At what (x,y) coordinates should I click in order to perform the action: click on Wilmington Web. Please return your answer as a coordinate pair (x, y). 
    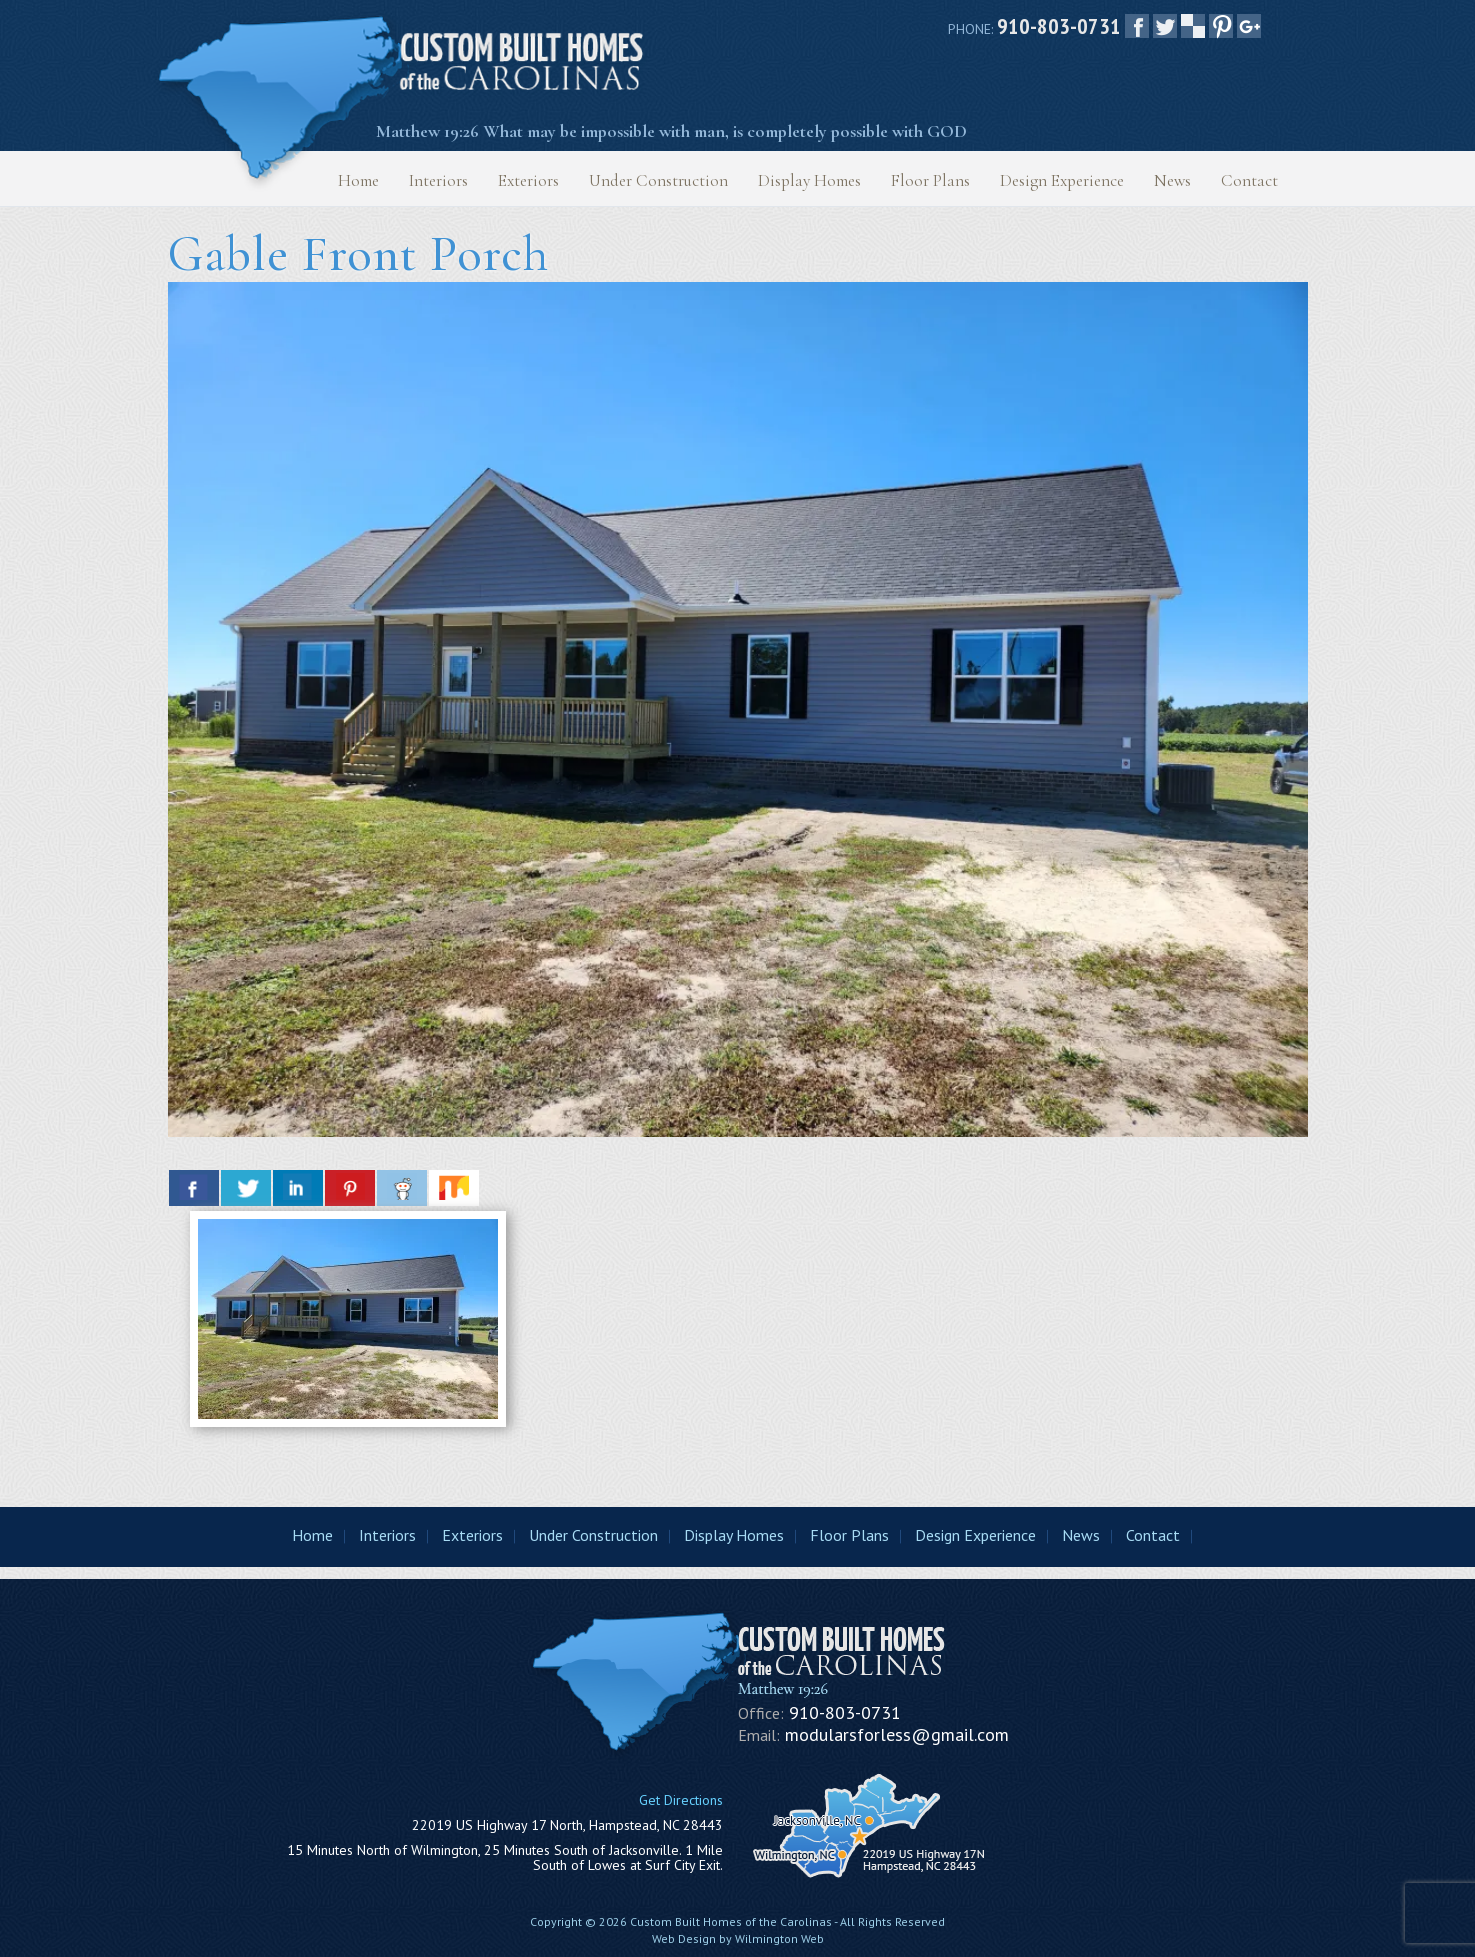
    Looking at the image, I should click on (779, 1938).